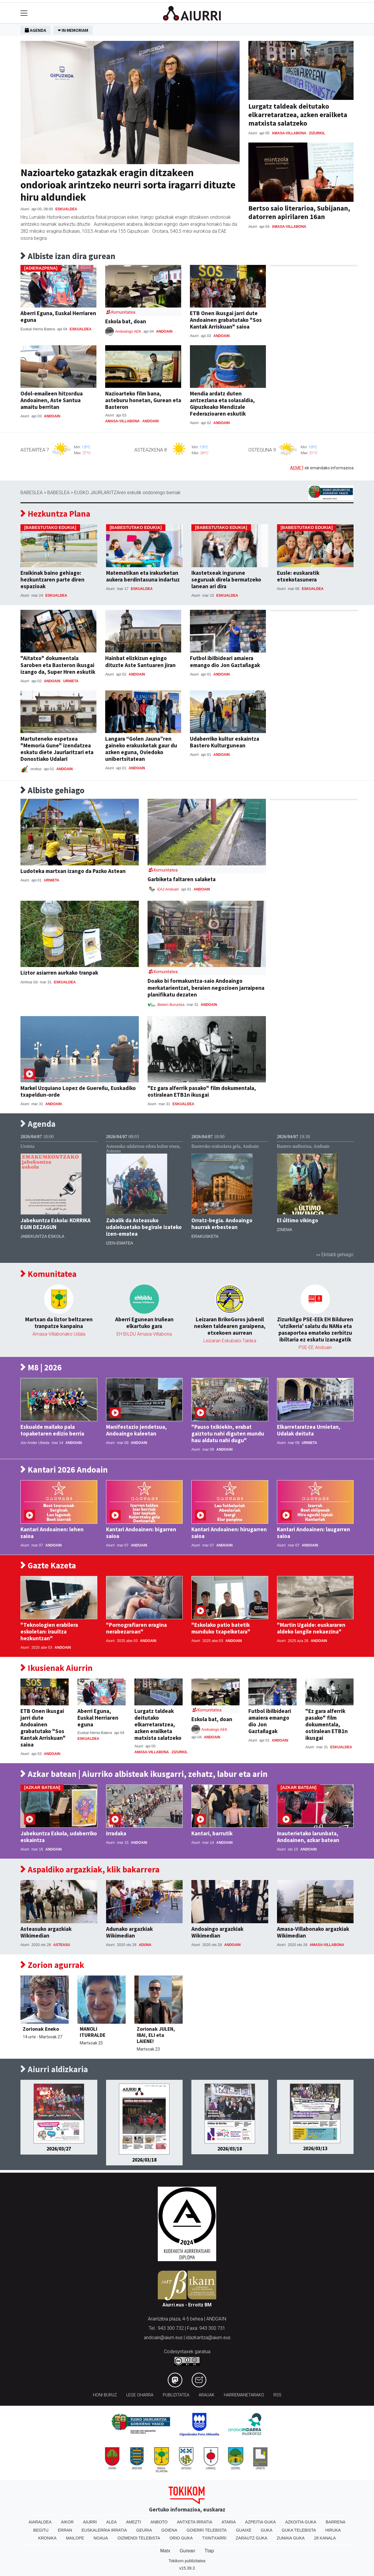 This screenshot has height=2576, width=374. Describe the element at coordinates (206, 2530) in the screenshot. I see `Goierri telebista` at that location.